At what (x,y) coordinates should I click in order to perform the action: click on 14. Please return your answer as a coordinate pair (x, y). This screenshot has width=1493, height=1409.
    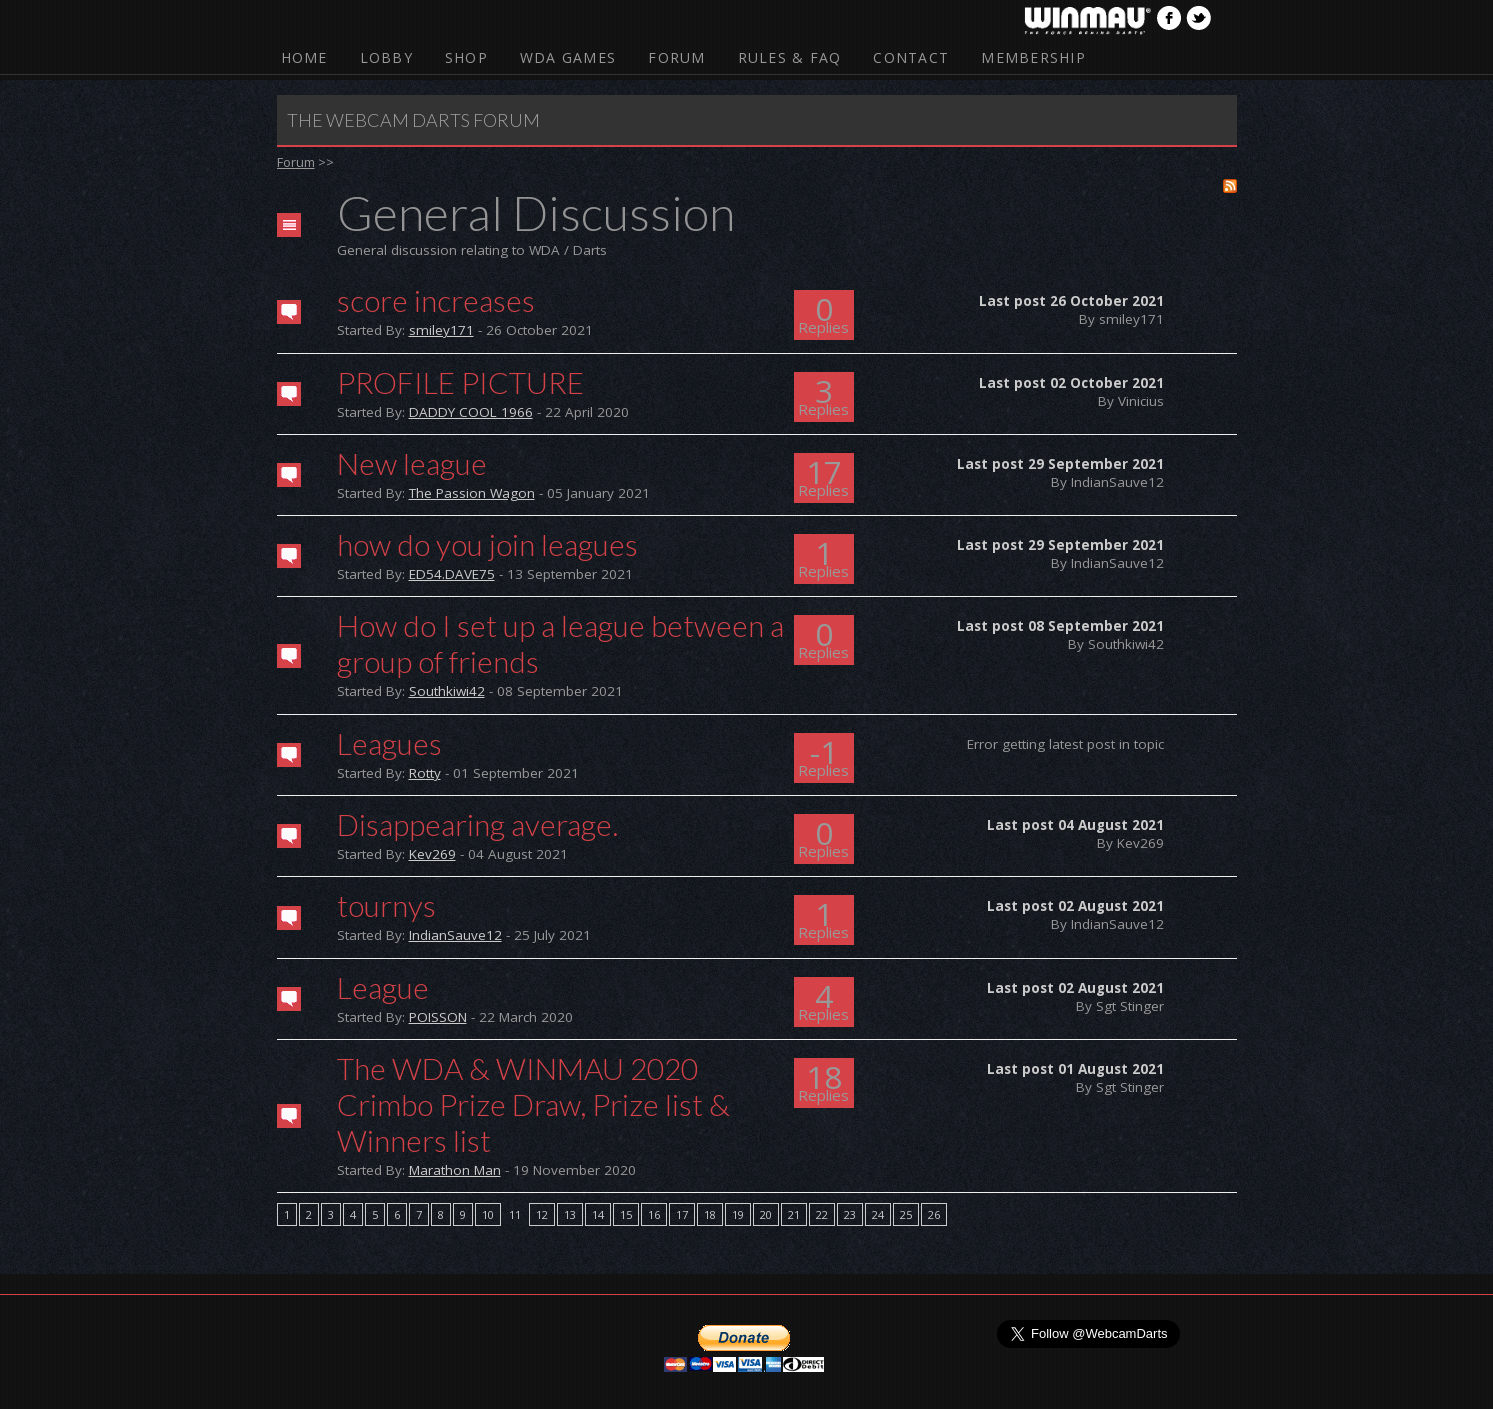
    Looking at the image, I should click on (598, 1214).